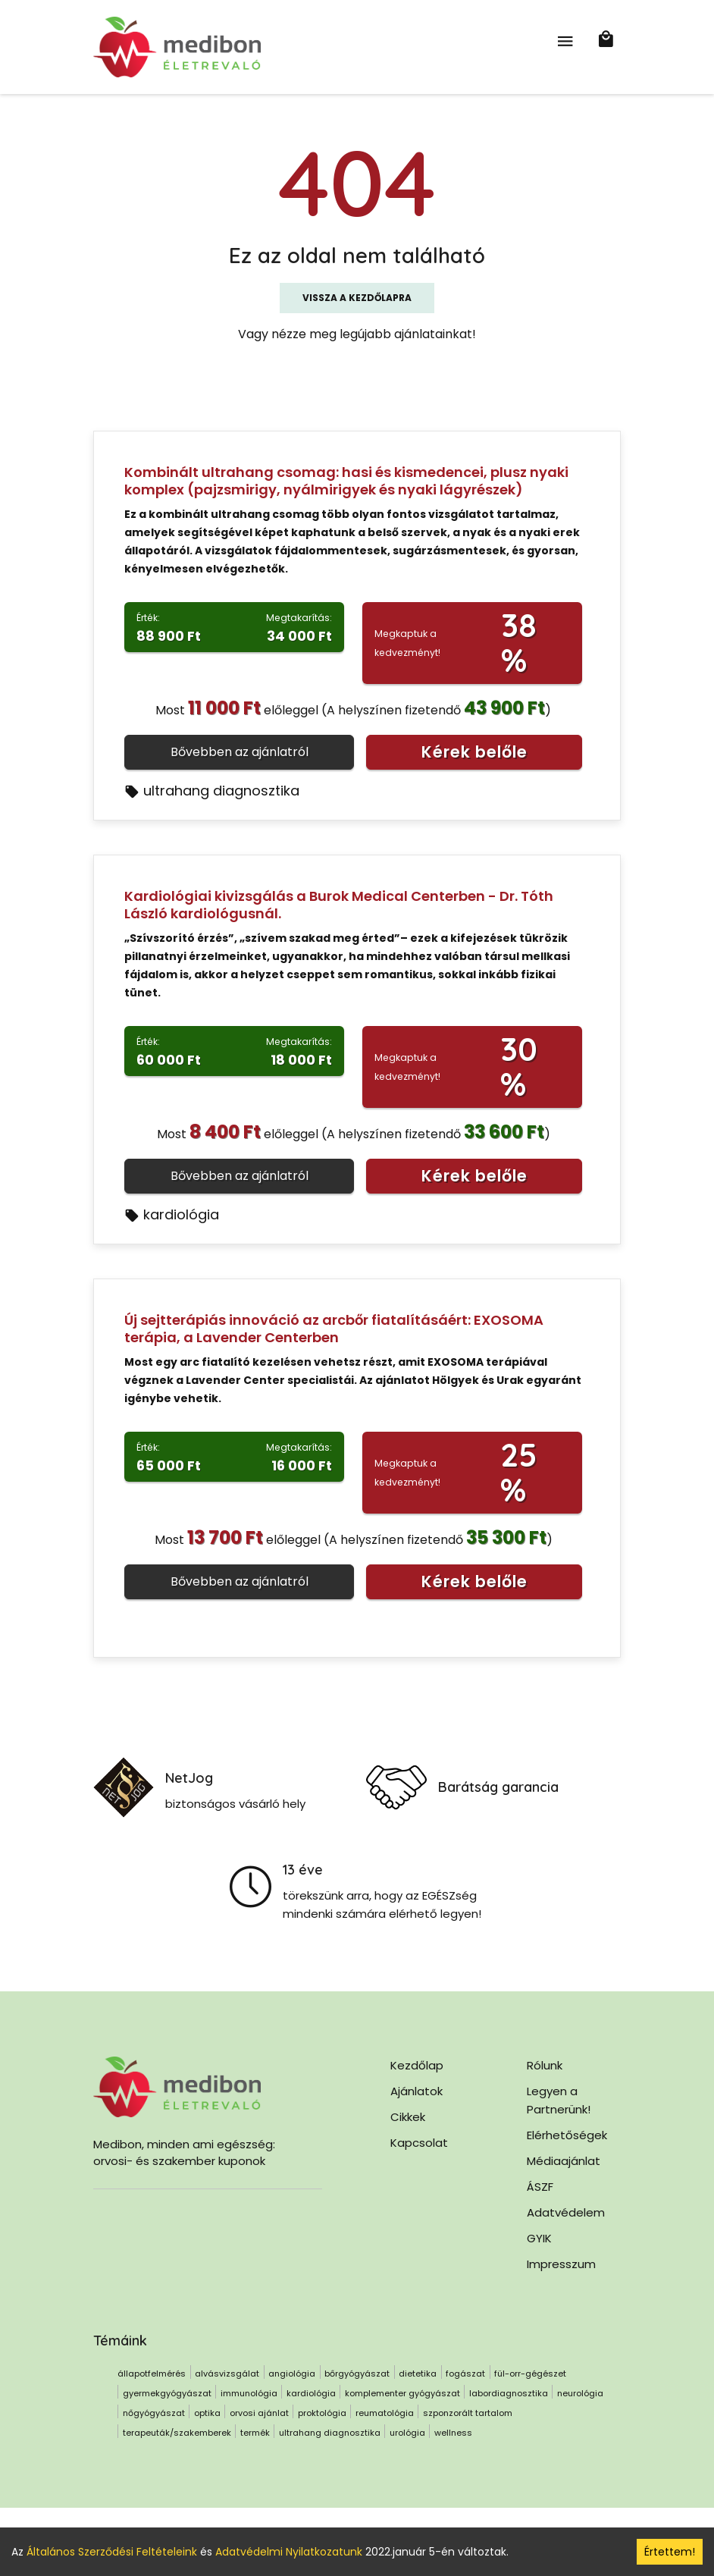  Describe the element at coordinates (407, 2433) in the screenshot. I see `urológia` at that location.